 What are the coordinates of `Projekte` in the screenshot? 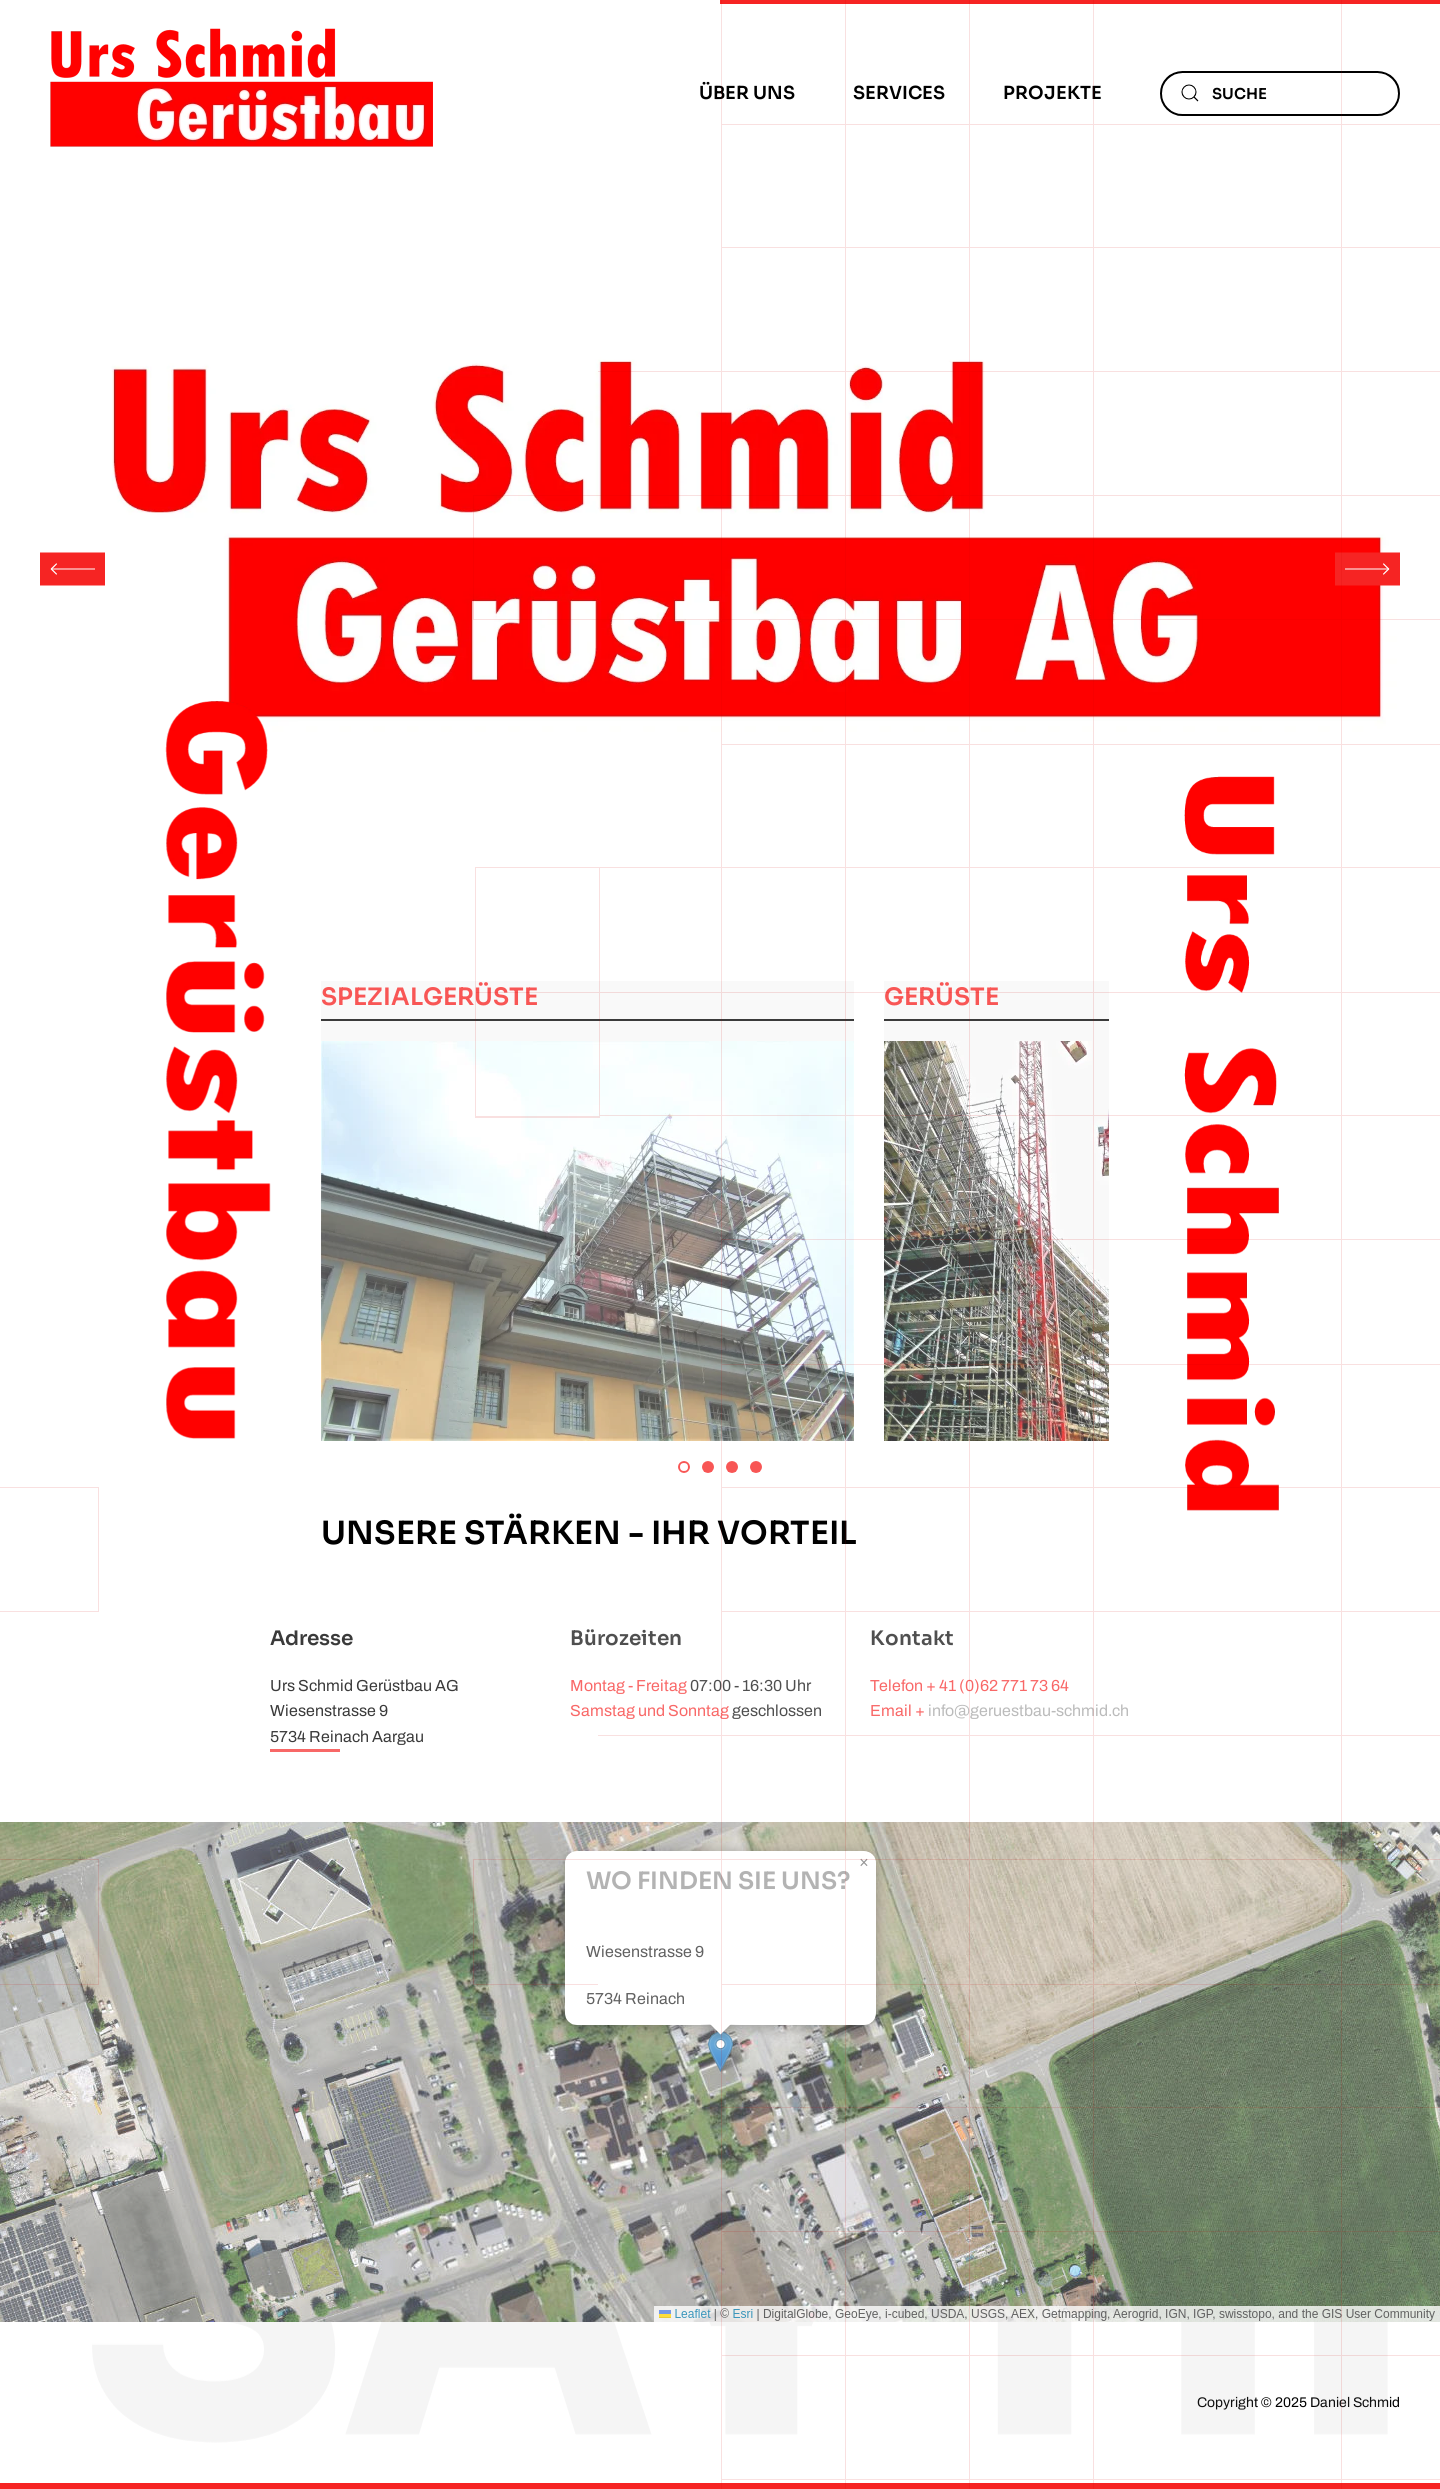 It's located at (1052, 93).